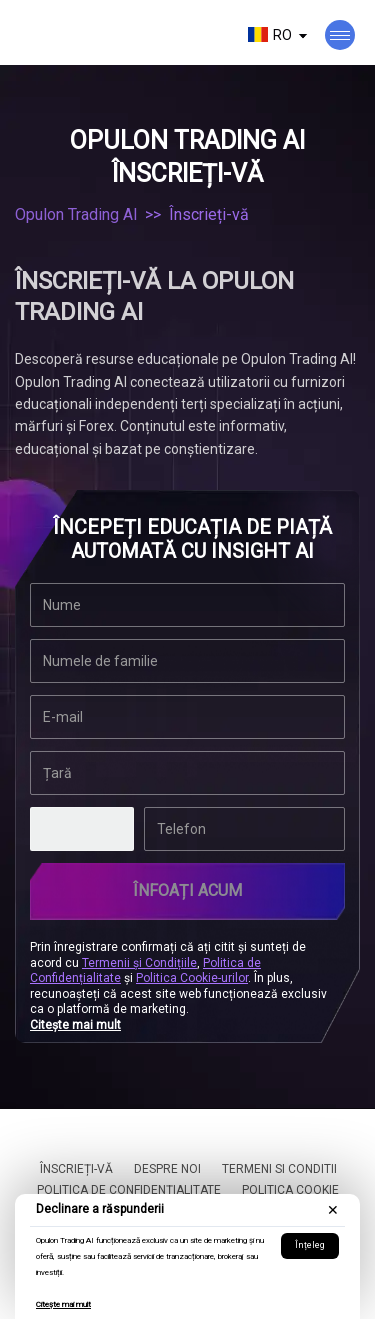  I want to click on Politica Cookie-urilor, so click(192, 978).